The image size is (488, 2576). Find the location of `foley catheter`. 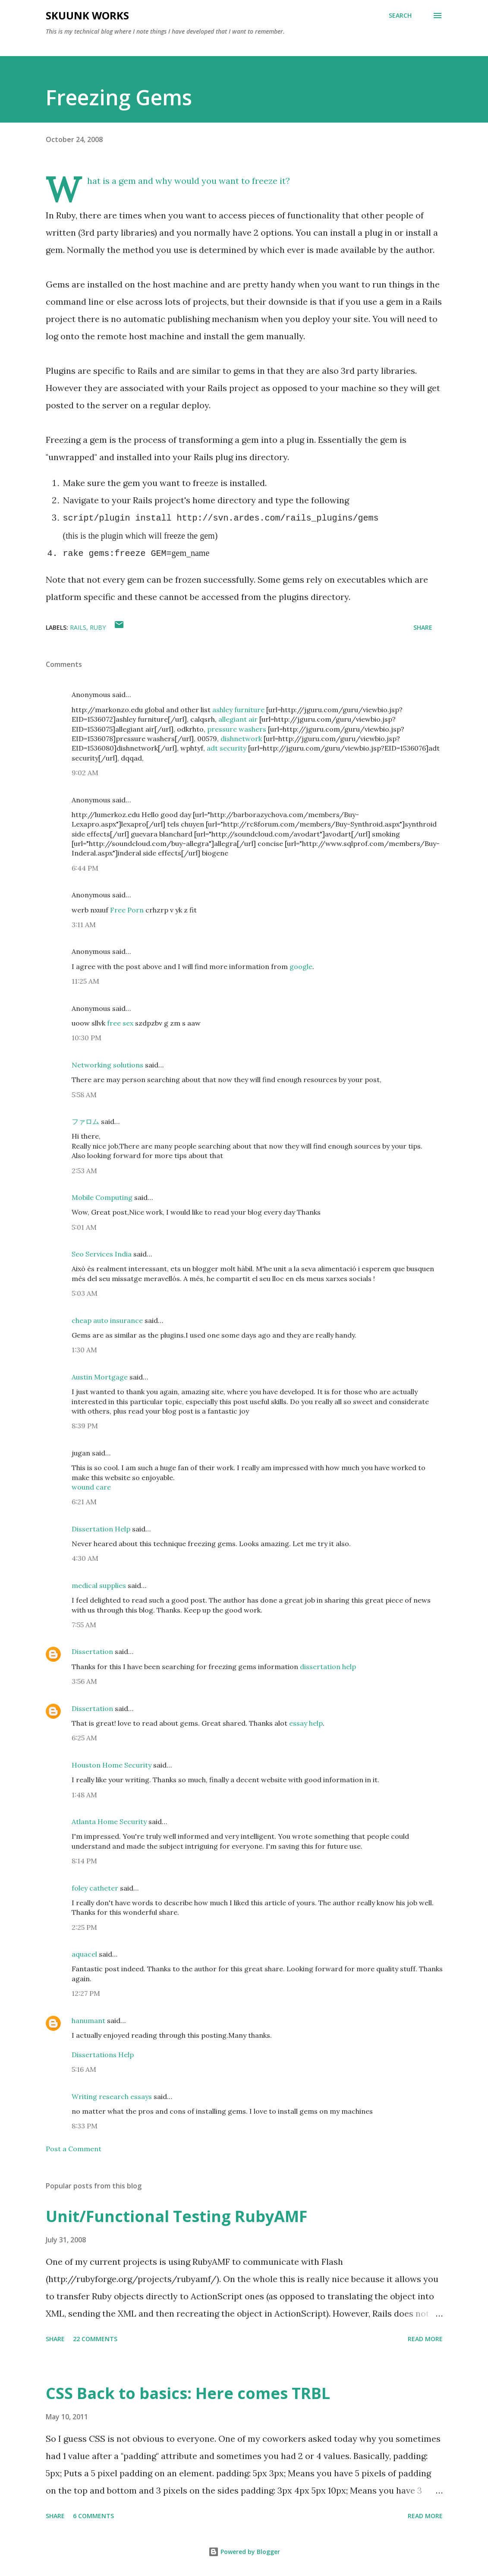

foley catheter is located at coordinates (95, 1888).